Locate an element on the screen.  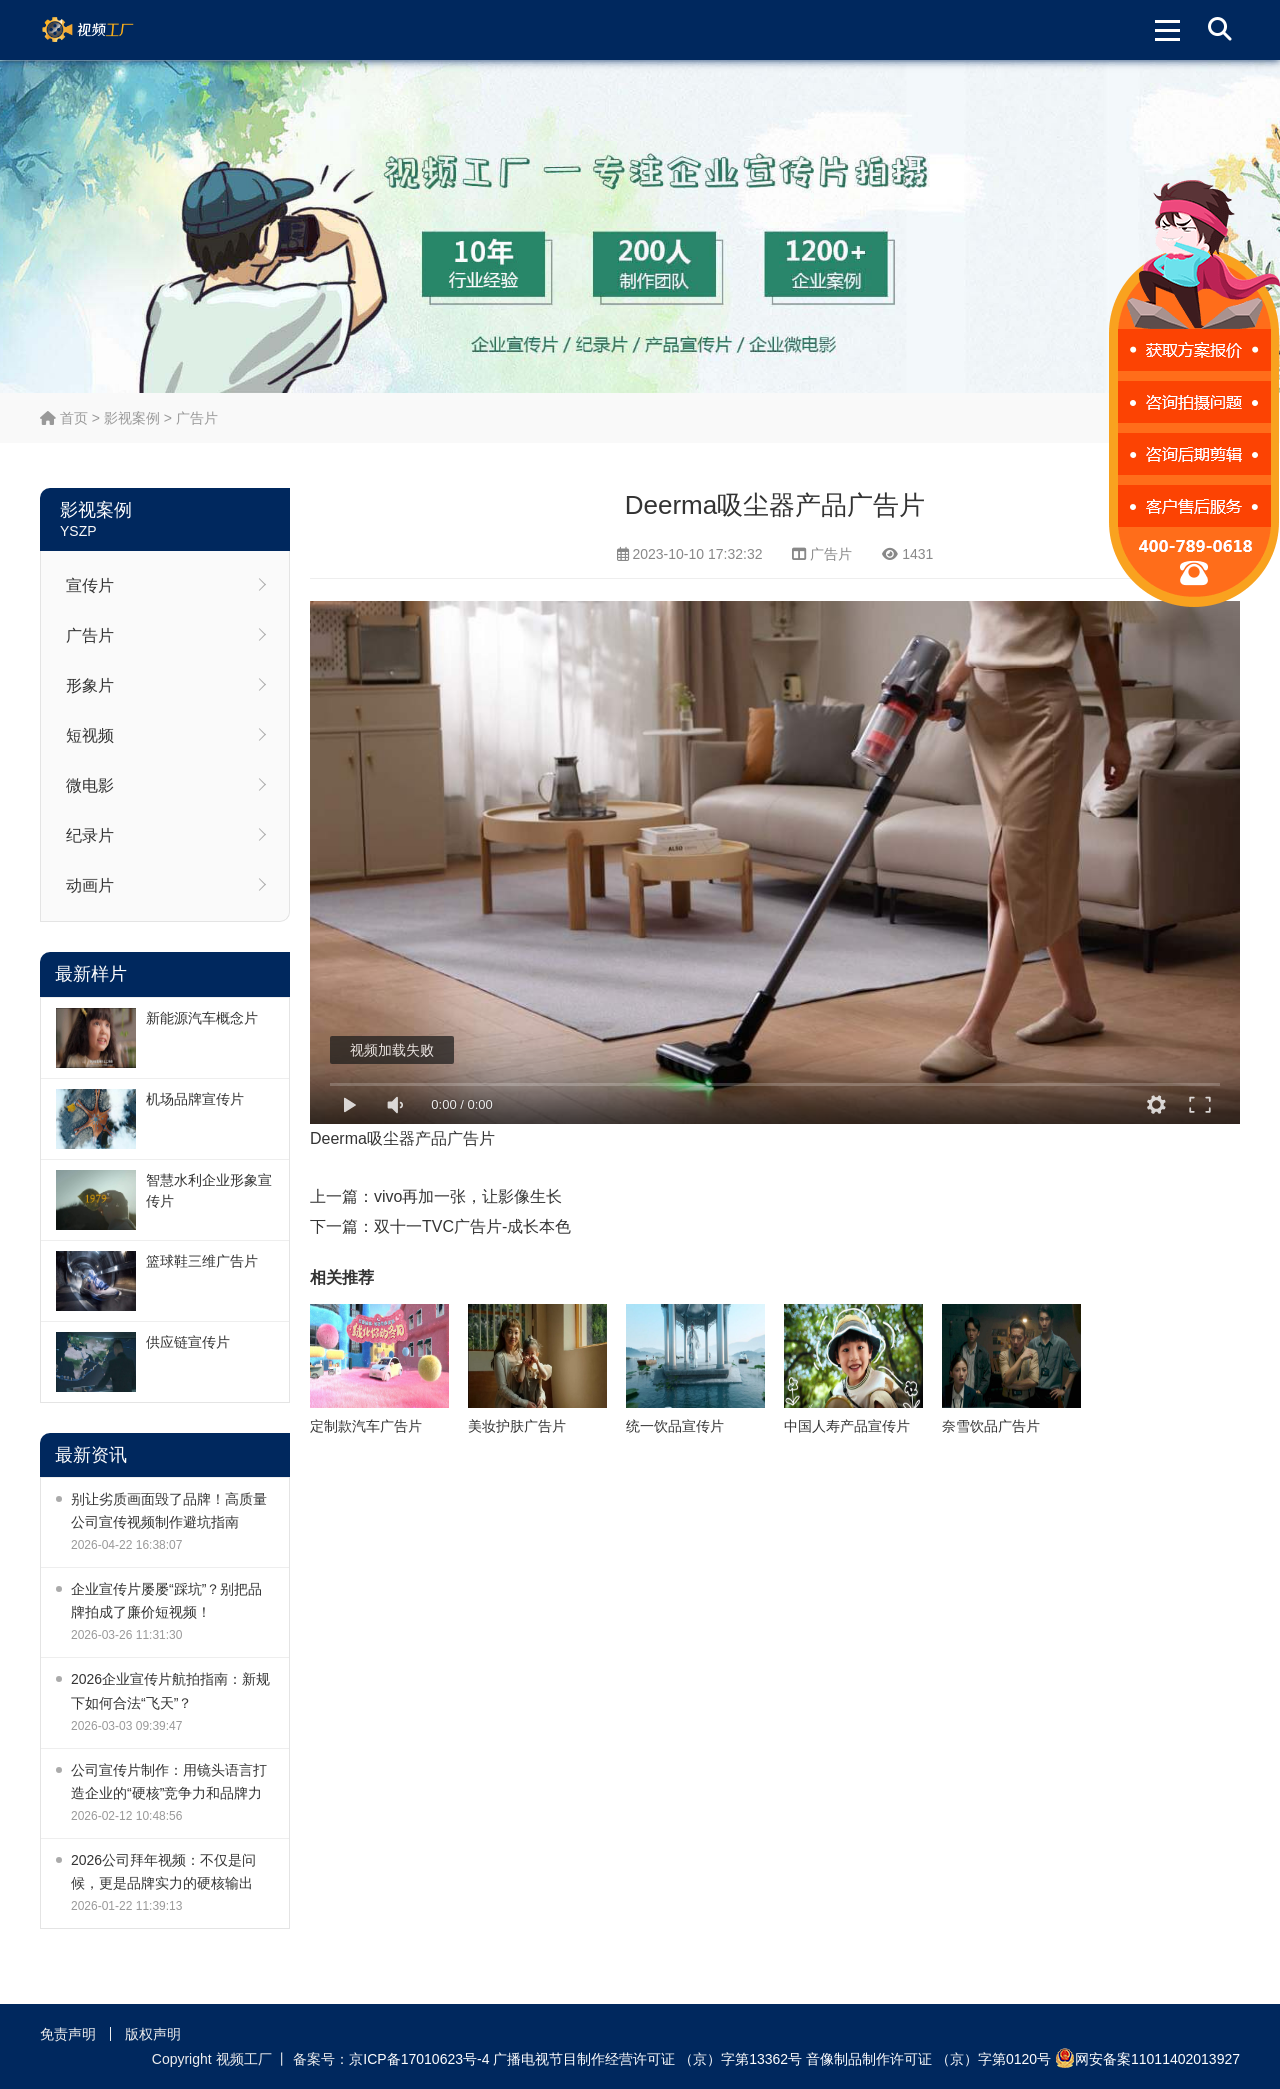
音像制品制作许可证 （京）字第0120号 is located at coordinates (928, 2059).